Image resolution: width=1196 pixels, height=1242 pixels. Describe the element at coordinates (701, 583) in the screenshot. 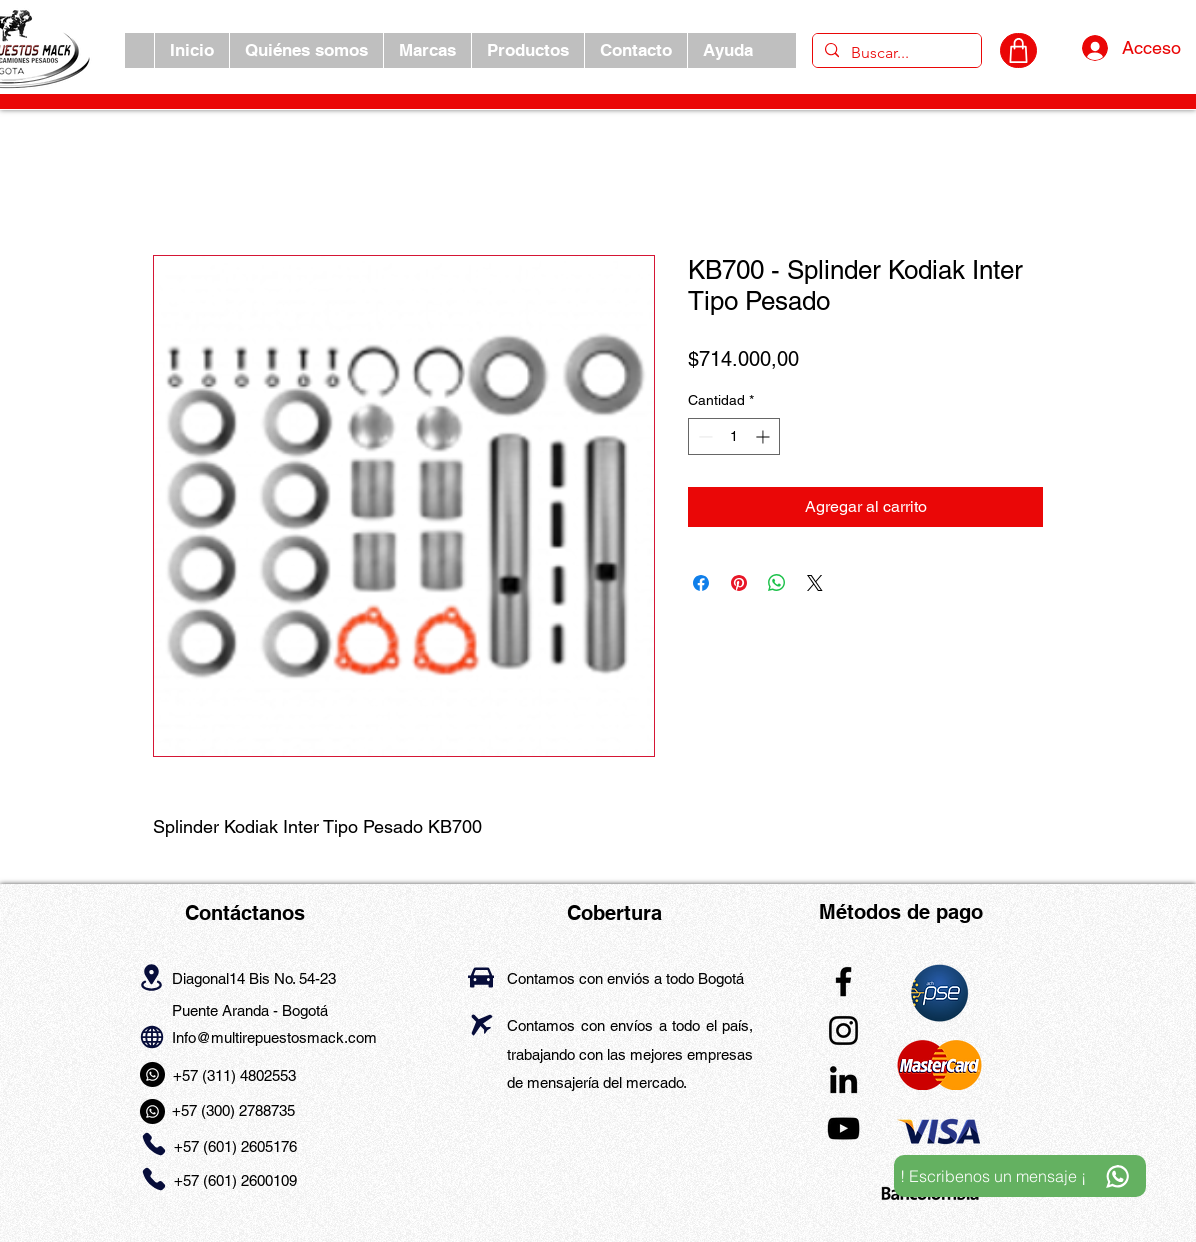

I see `[Compartir en Facebook]` at that location.